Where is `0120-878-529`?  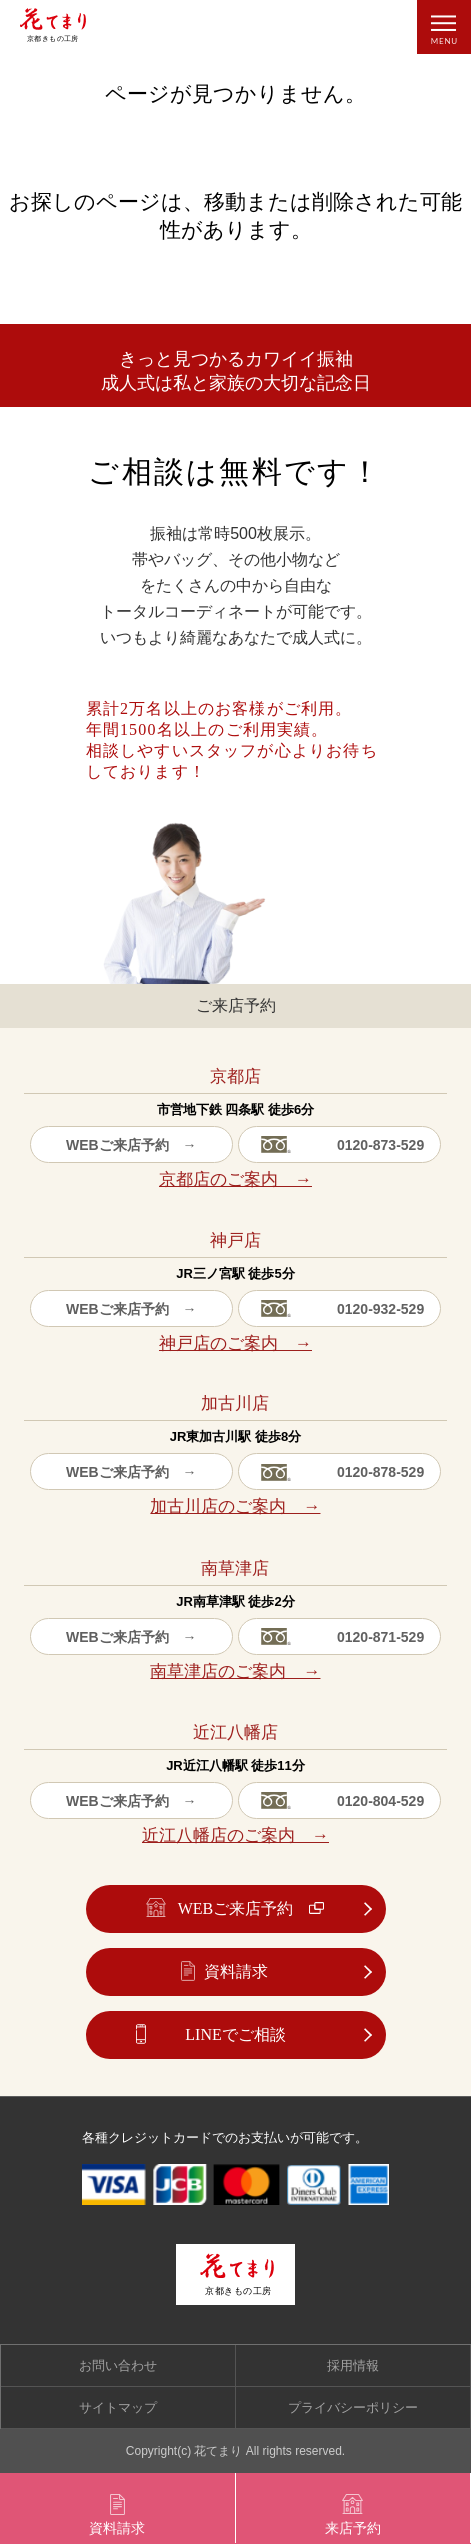 0120-878-529 is located at coordinates (380, 1472).